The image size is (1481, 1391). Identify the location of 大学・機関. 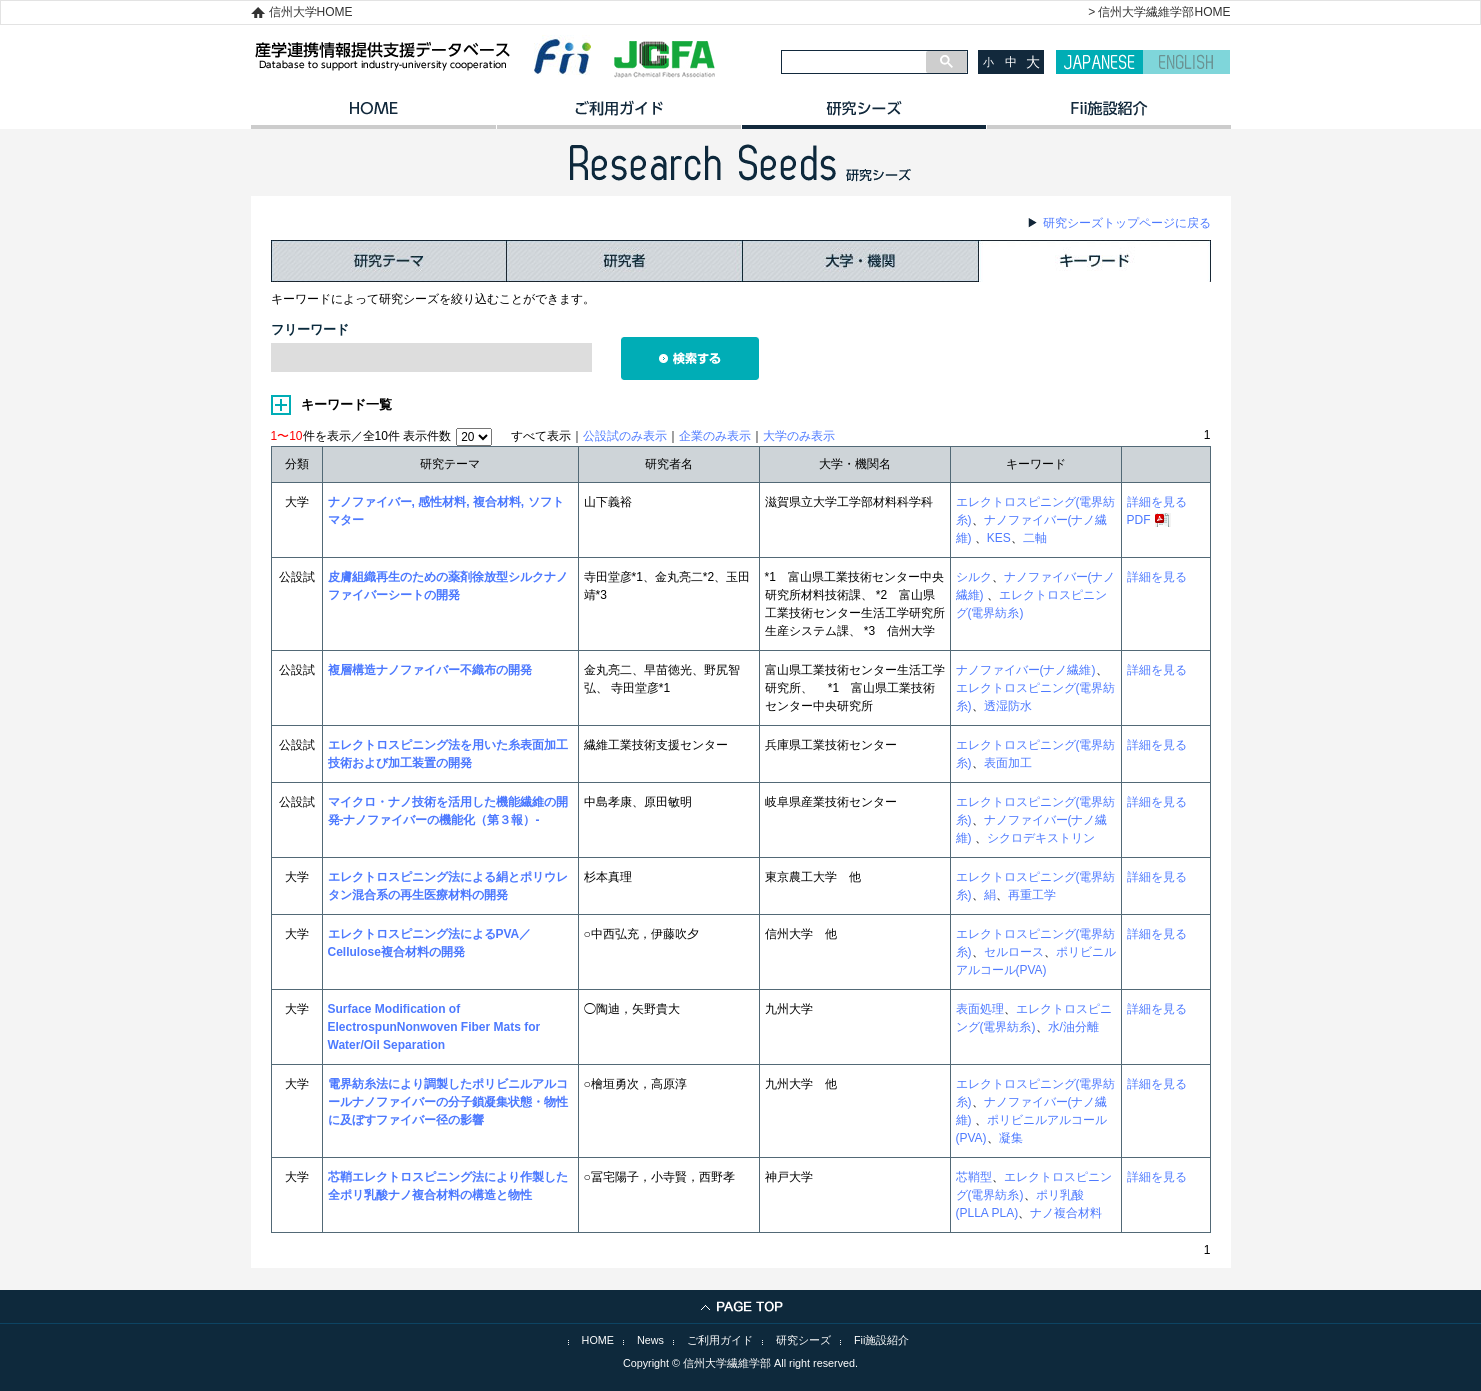
(861, 261).